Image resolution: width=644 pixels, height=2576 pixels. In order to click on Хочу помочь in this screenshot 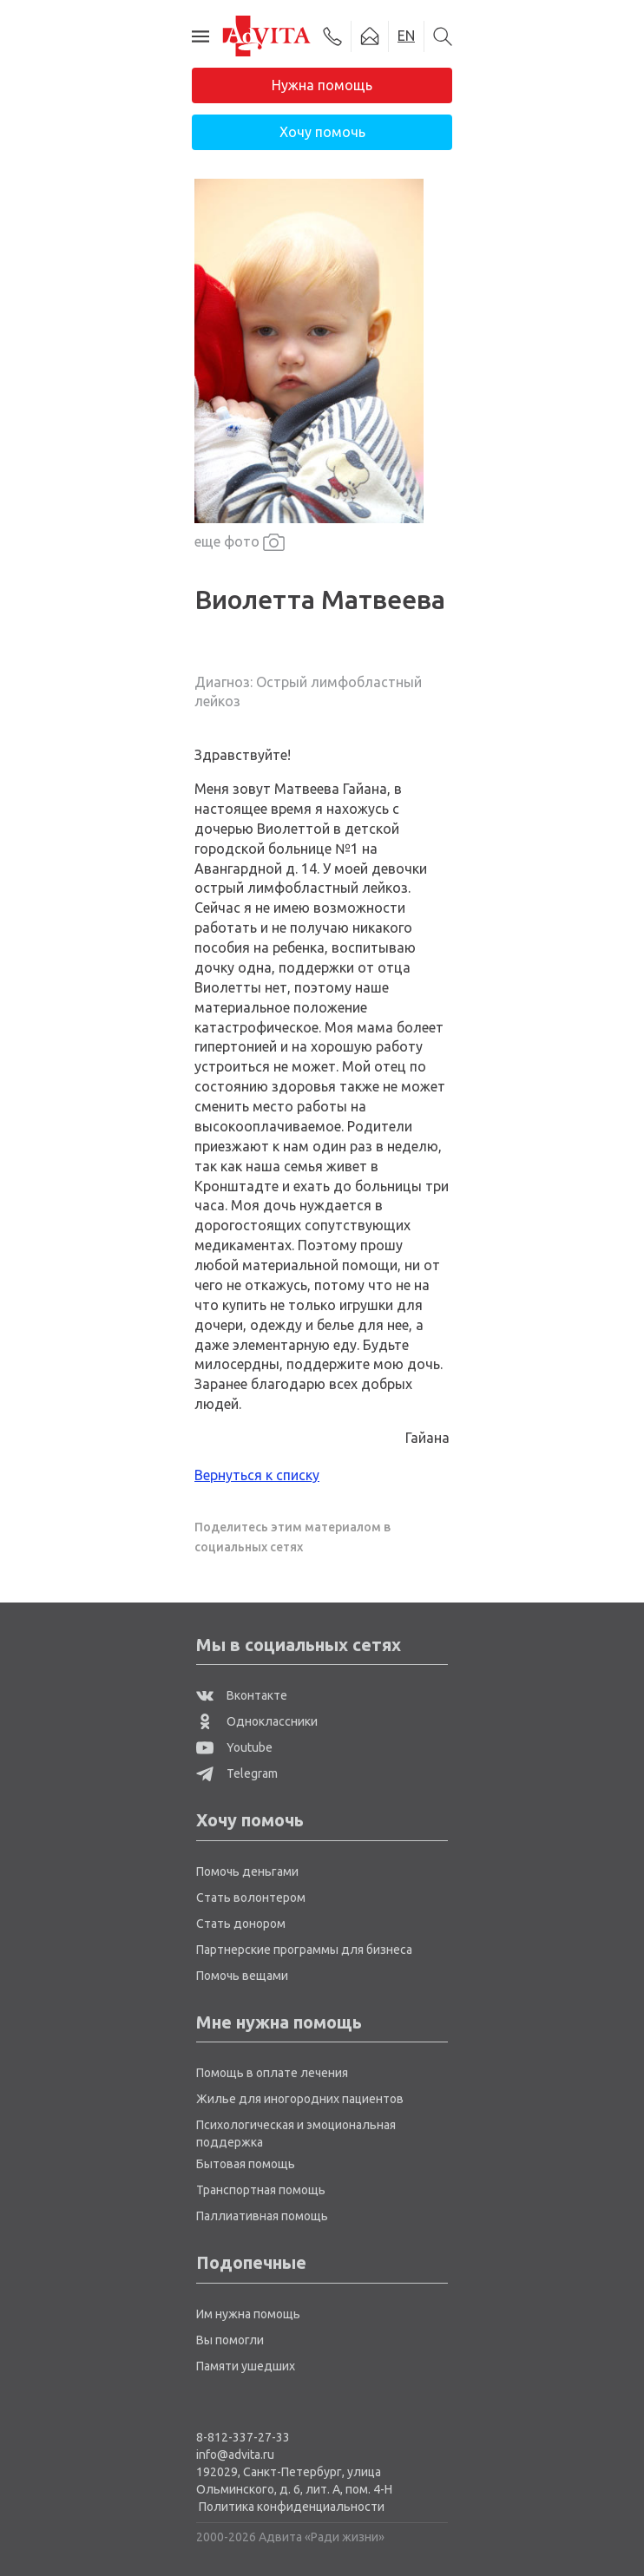, I will do `click(322, 132)`.